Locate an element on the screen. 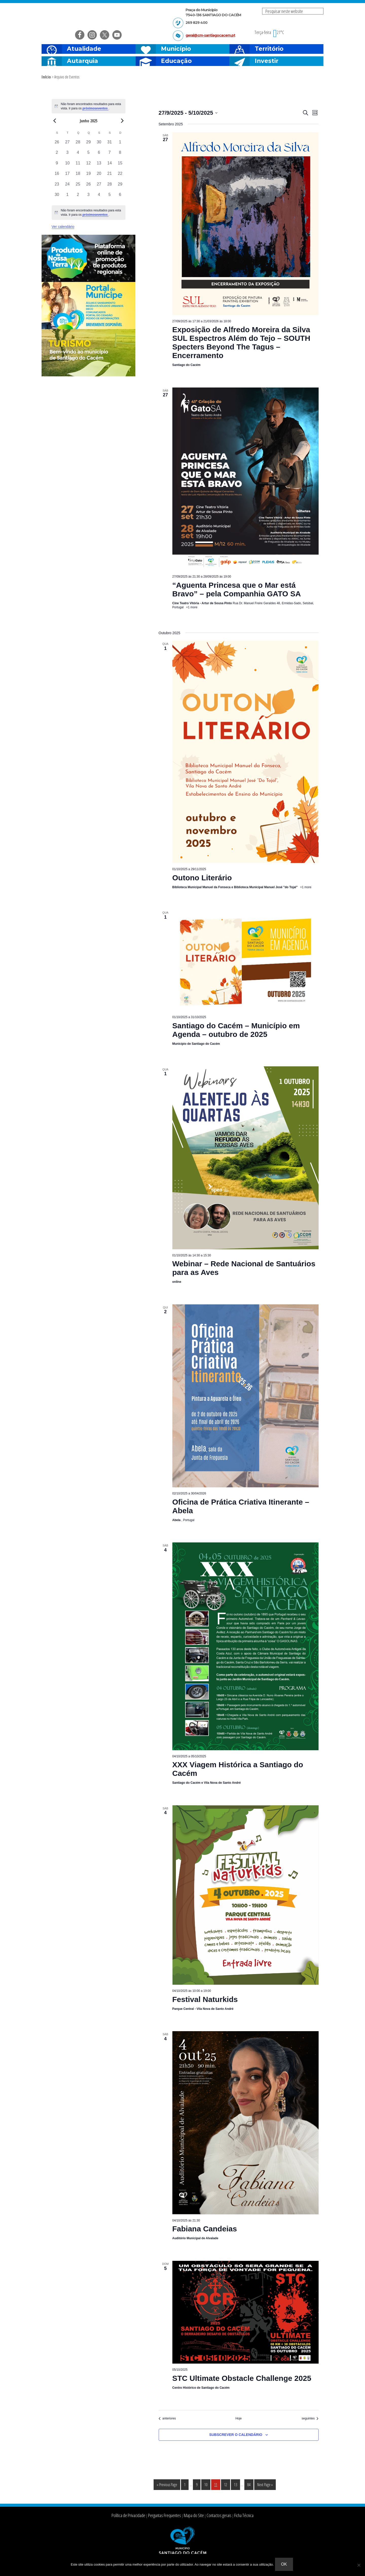 This screenshot has height=2576, width=365. [Junho 2, 0 eventos, past day] is located at coordinates (57, 154).